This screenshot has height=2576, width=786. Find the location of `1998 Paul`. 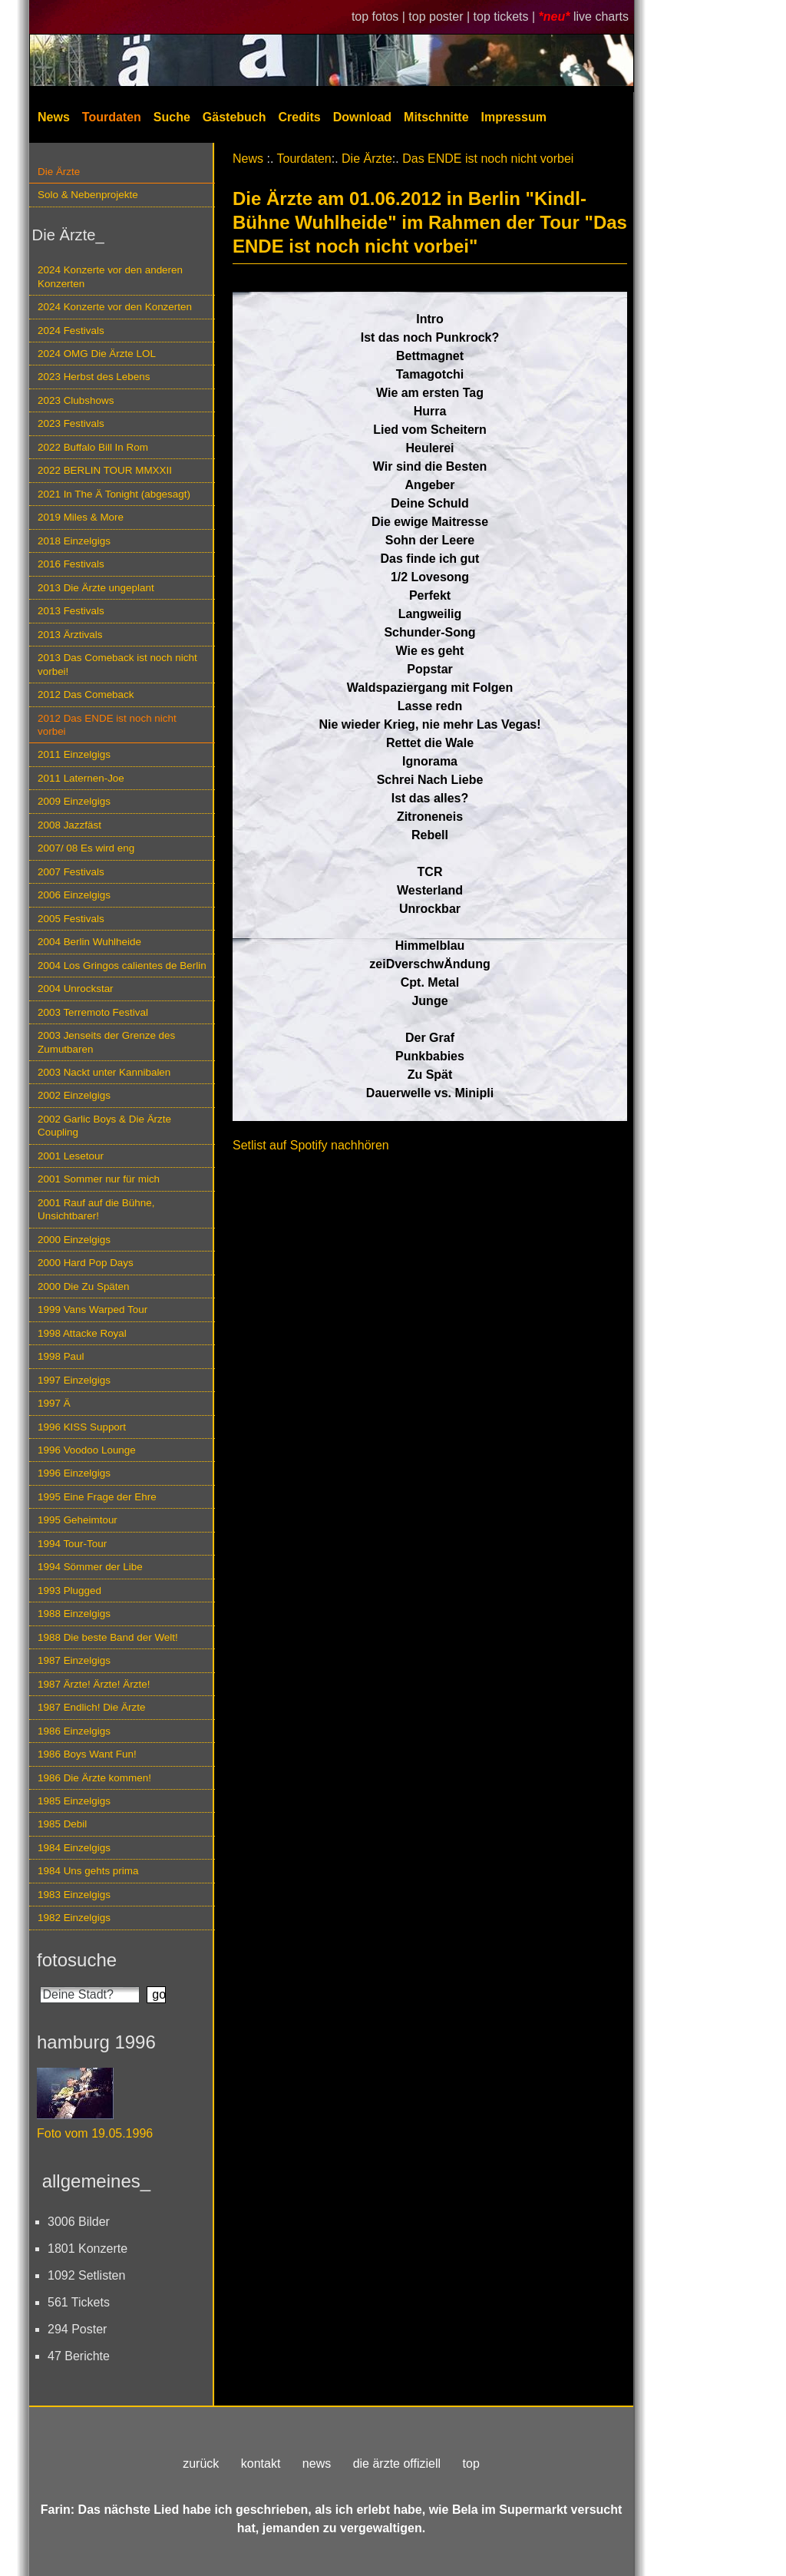

1998 Paul is located at coordinates (61, 1356).